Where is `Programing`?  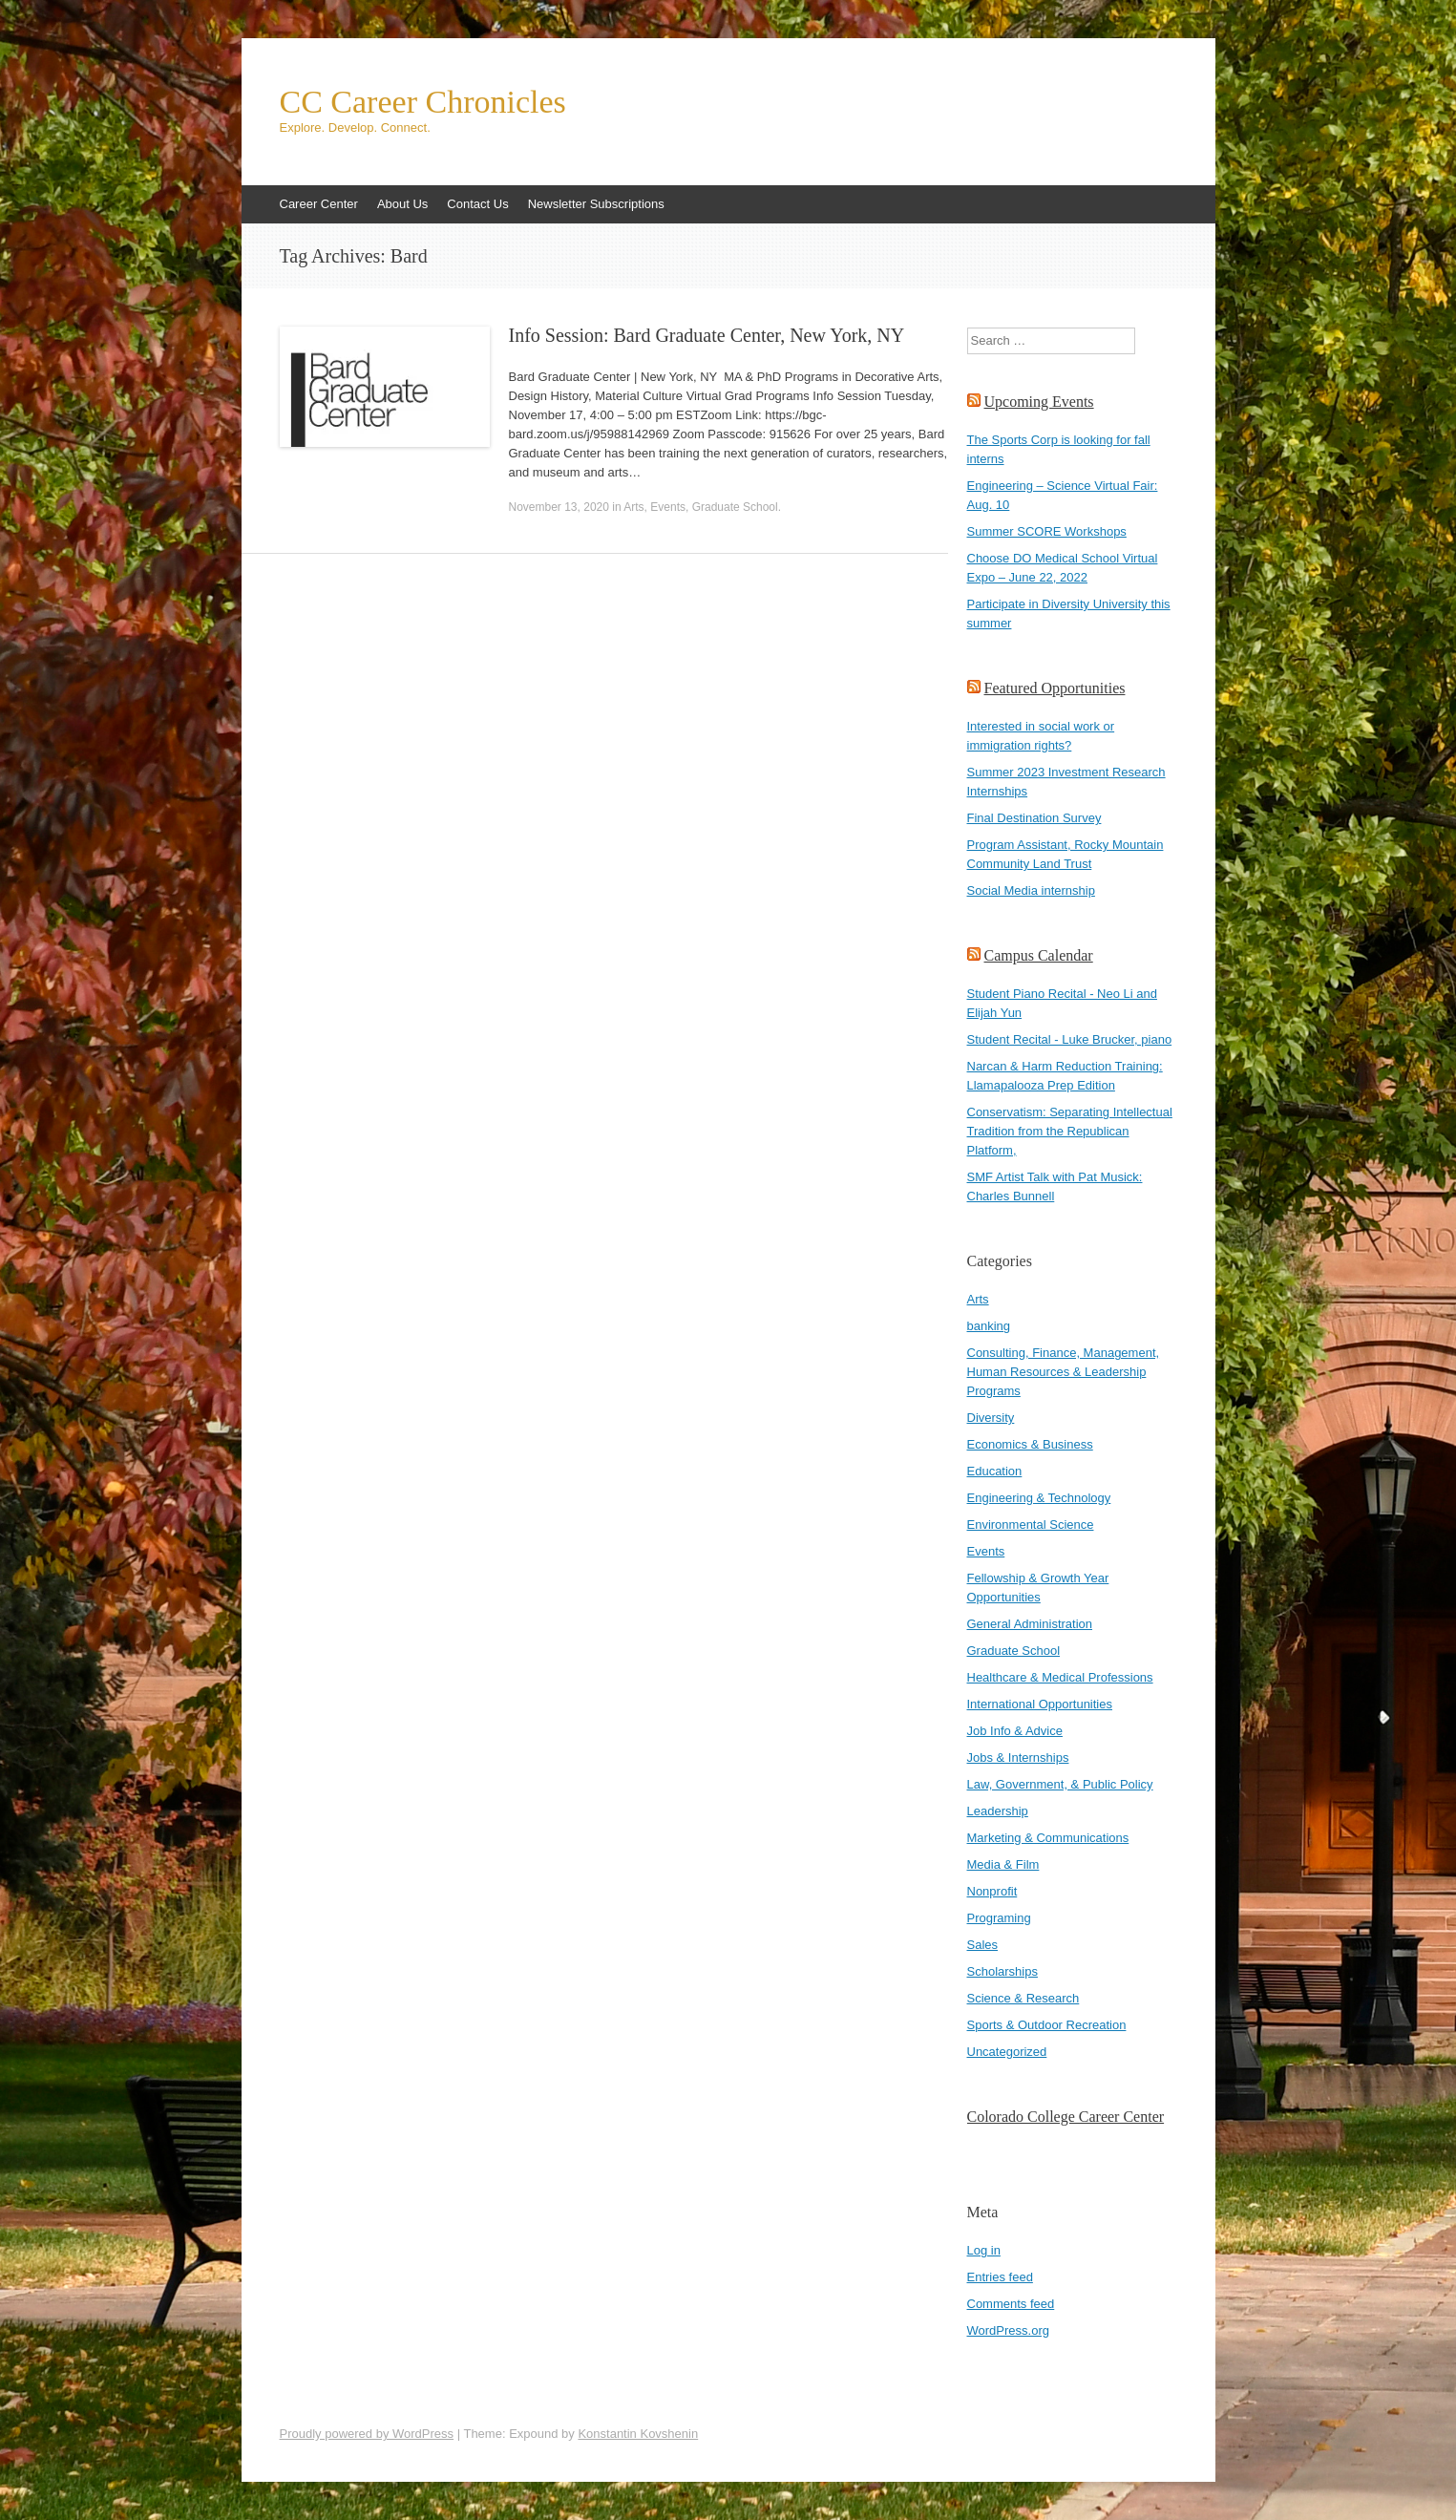
Programing is located at coordinates (999, 1918).